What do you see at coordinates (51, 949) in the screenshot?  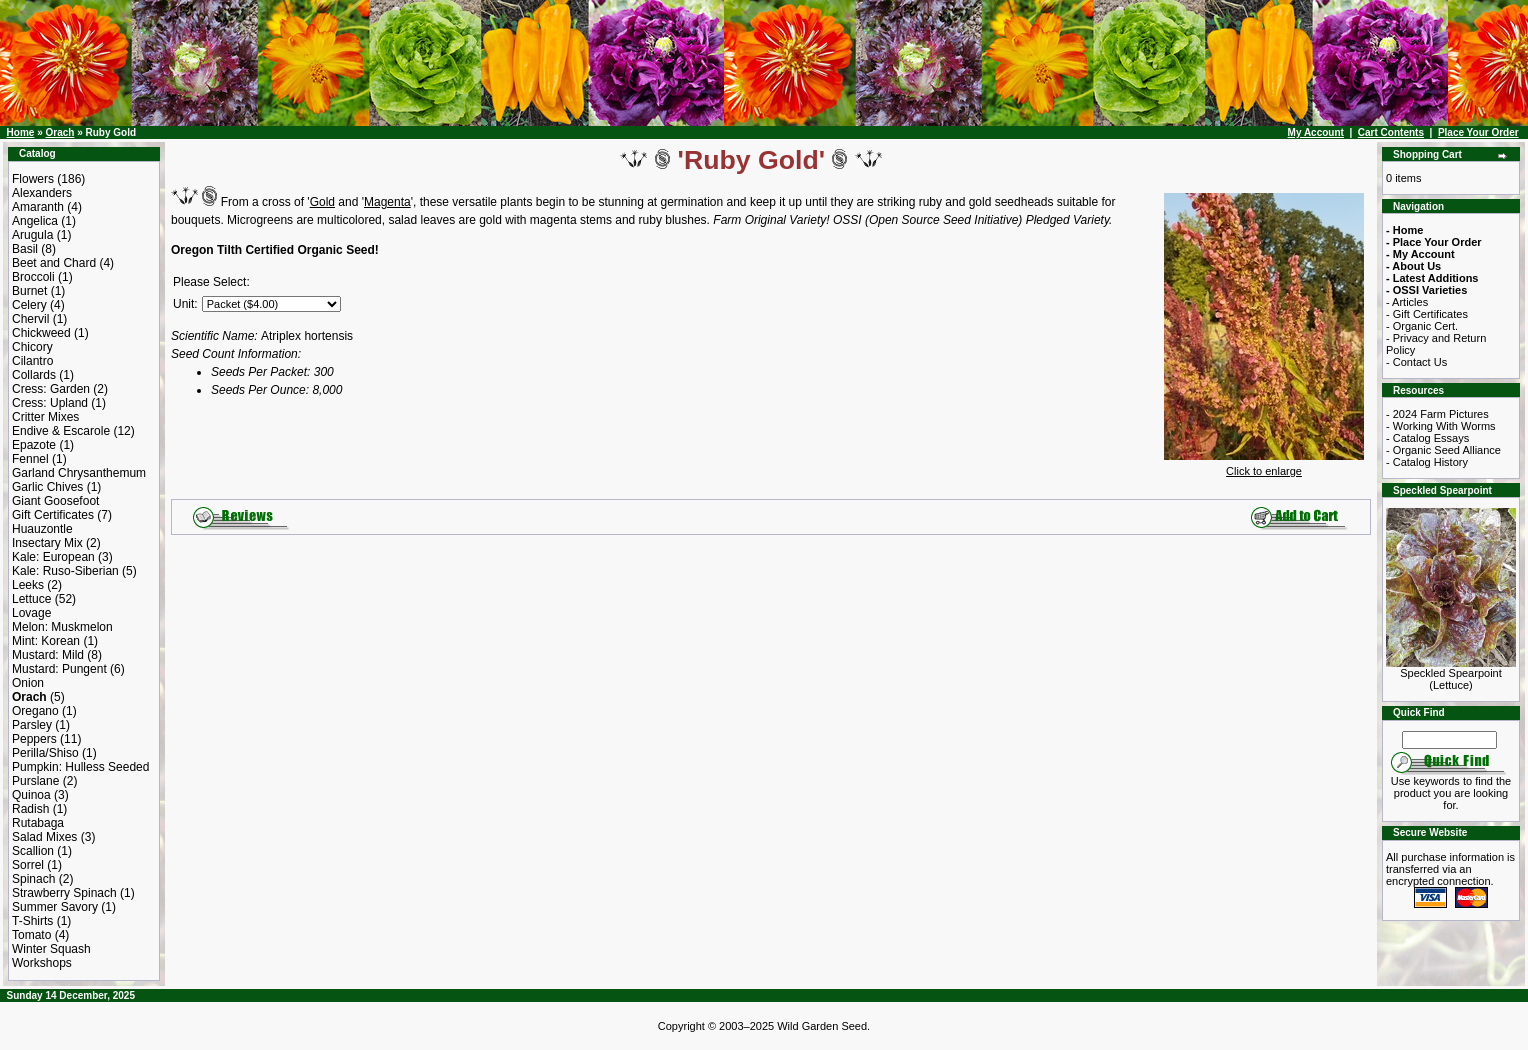 I see `Winter Squash` at bounding box center [51, 949].